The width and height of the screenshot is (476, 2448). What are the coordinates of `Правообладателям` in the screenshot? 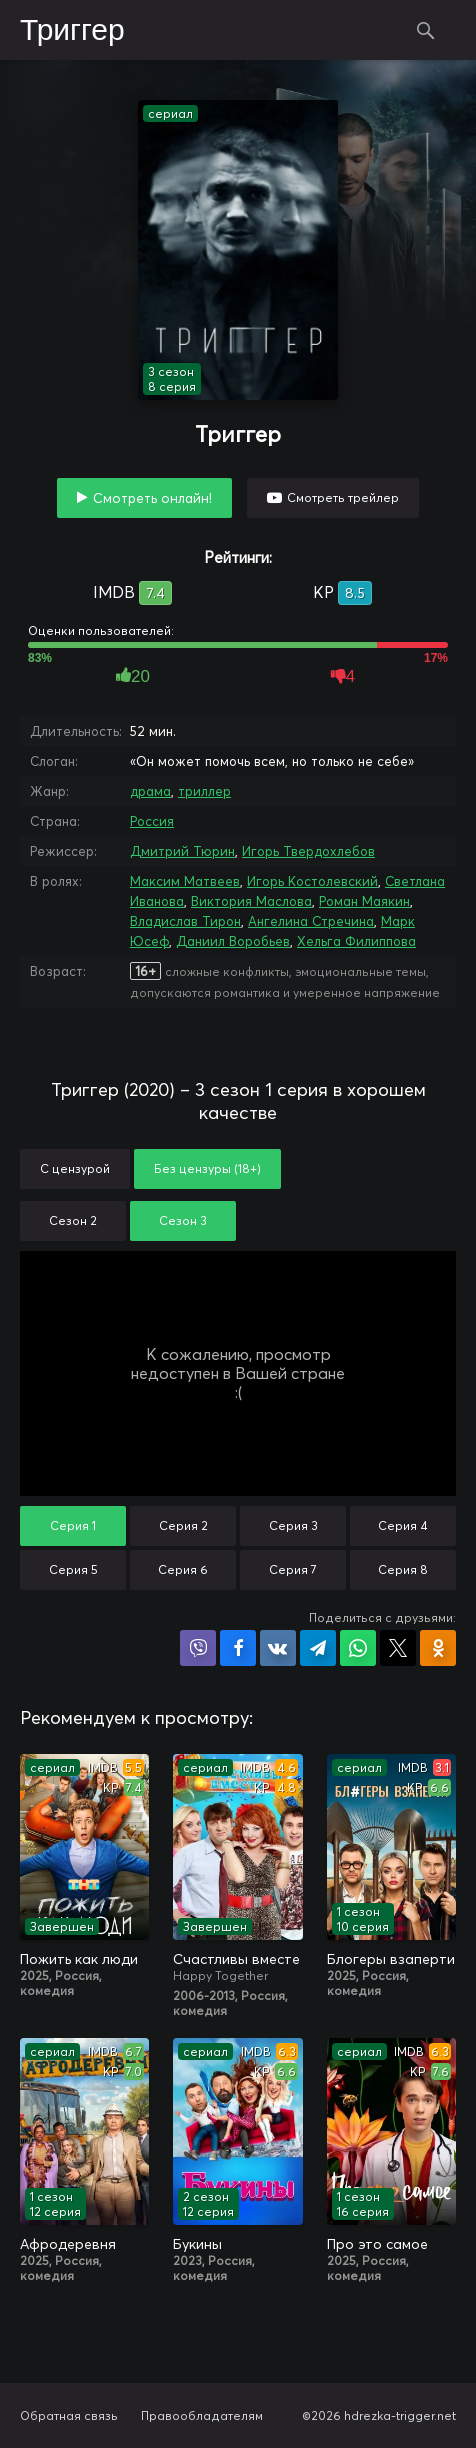 It's located at (202, 2415).